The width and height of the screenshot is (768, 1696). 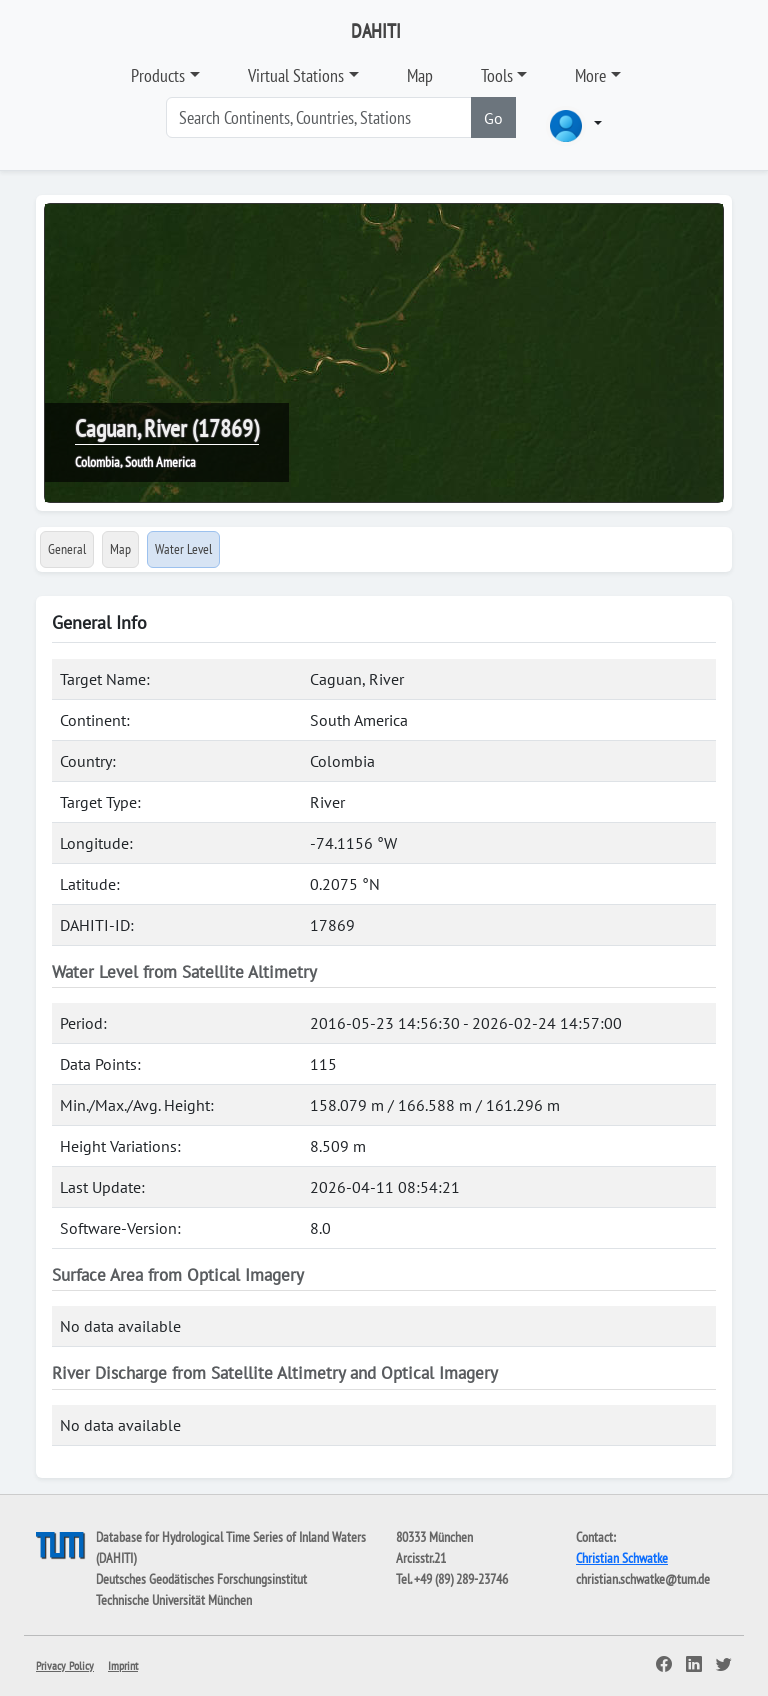 I want to click on Christian Schwatke, so click(x=622, y=1558).